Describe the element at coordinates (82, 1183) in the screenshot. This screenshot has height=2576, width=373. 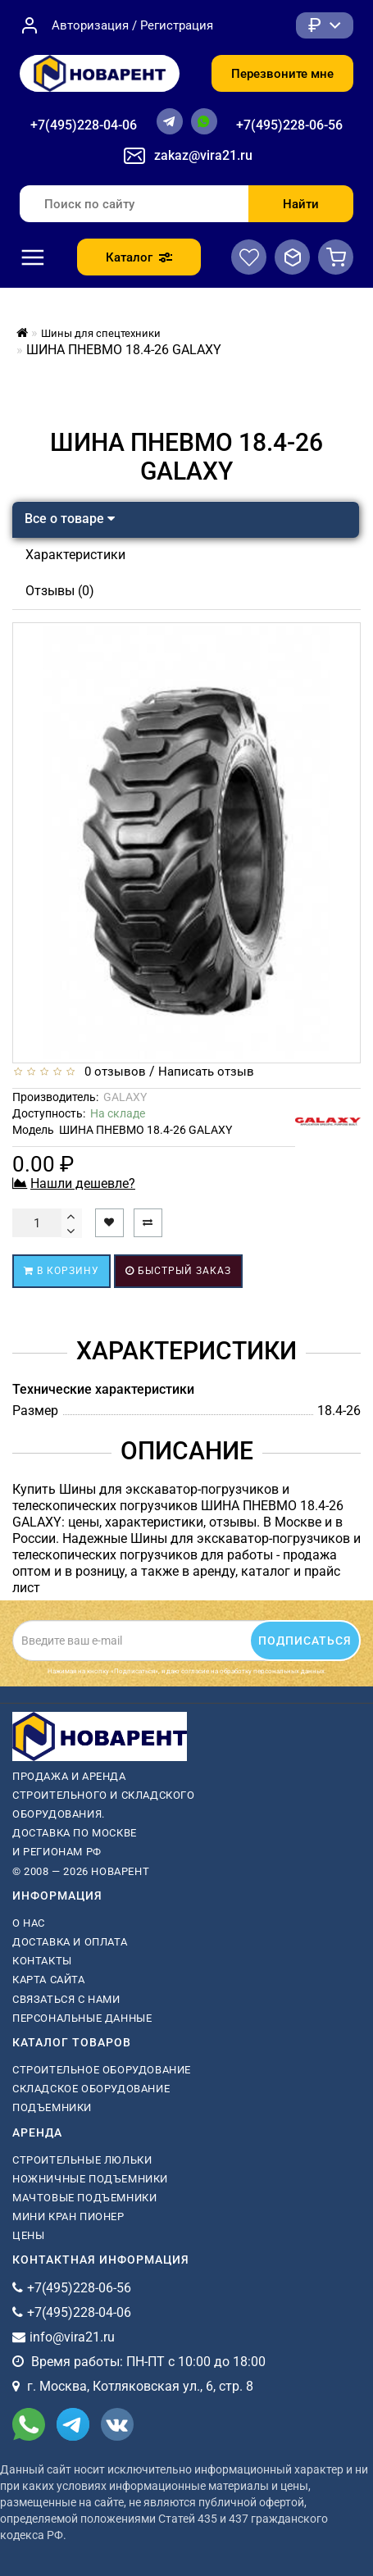
I see `Нашли дешевле?` at that location.